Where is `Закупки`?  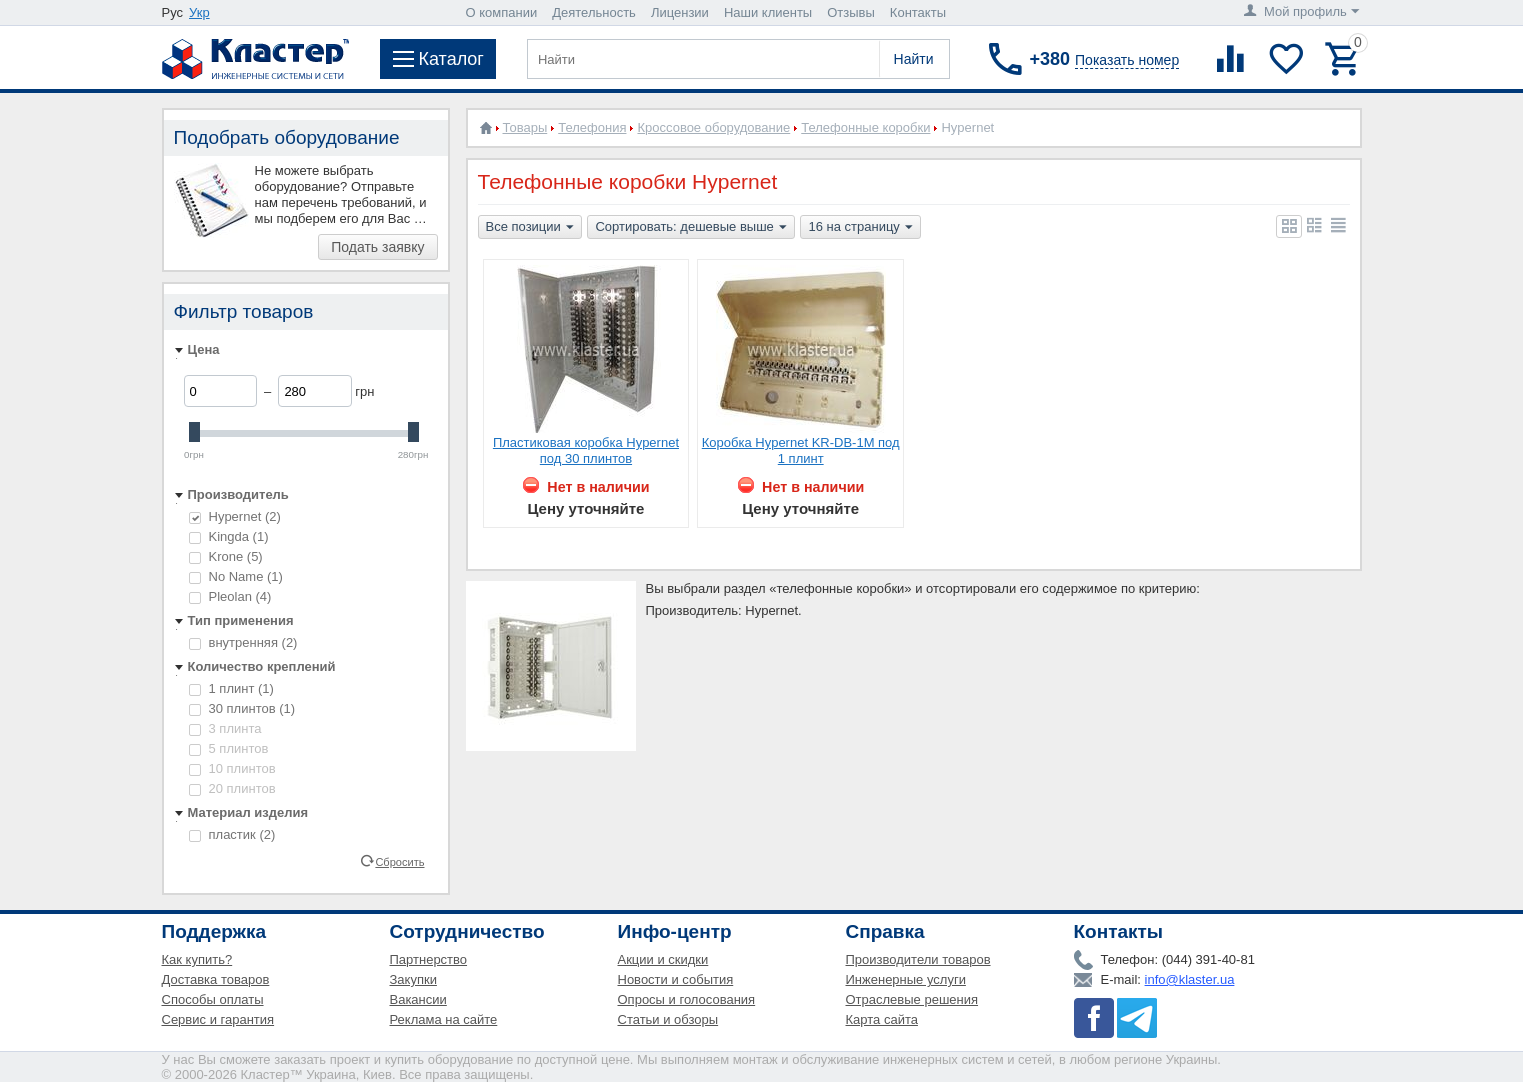 Закупки is located at coordinates (413, 979).